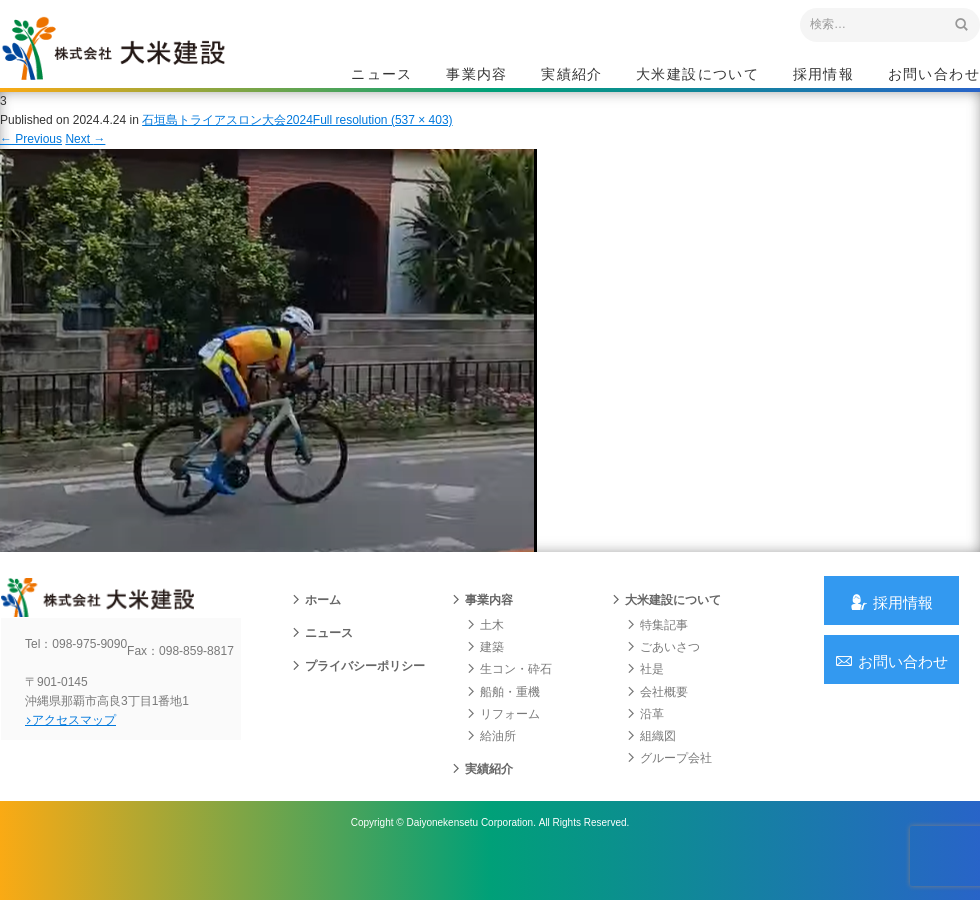  Describe the element at coordinates (382, 76) in the screenshot. I see `ニュース` at that location.